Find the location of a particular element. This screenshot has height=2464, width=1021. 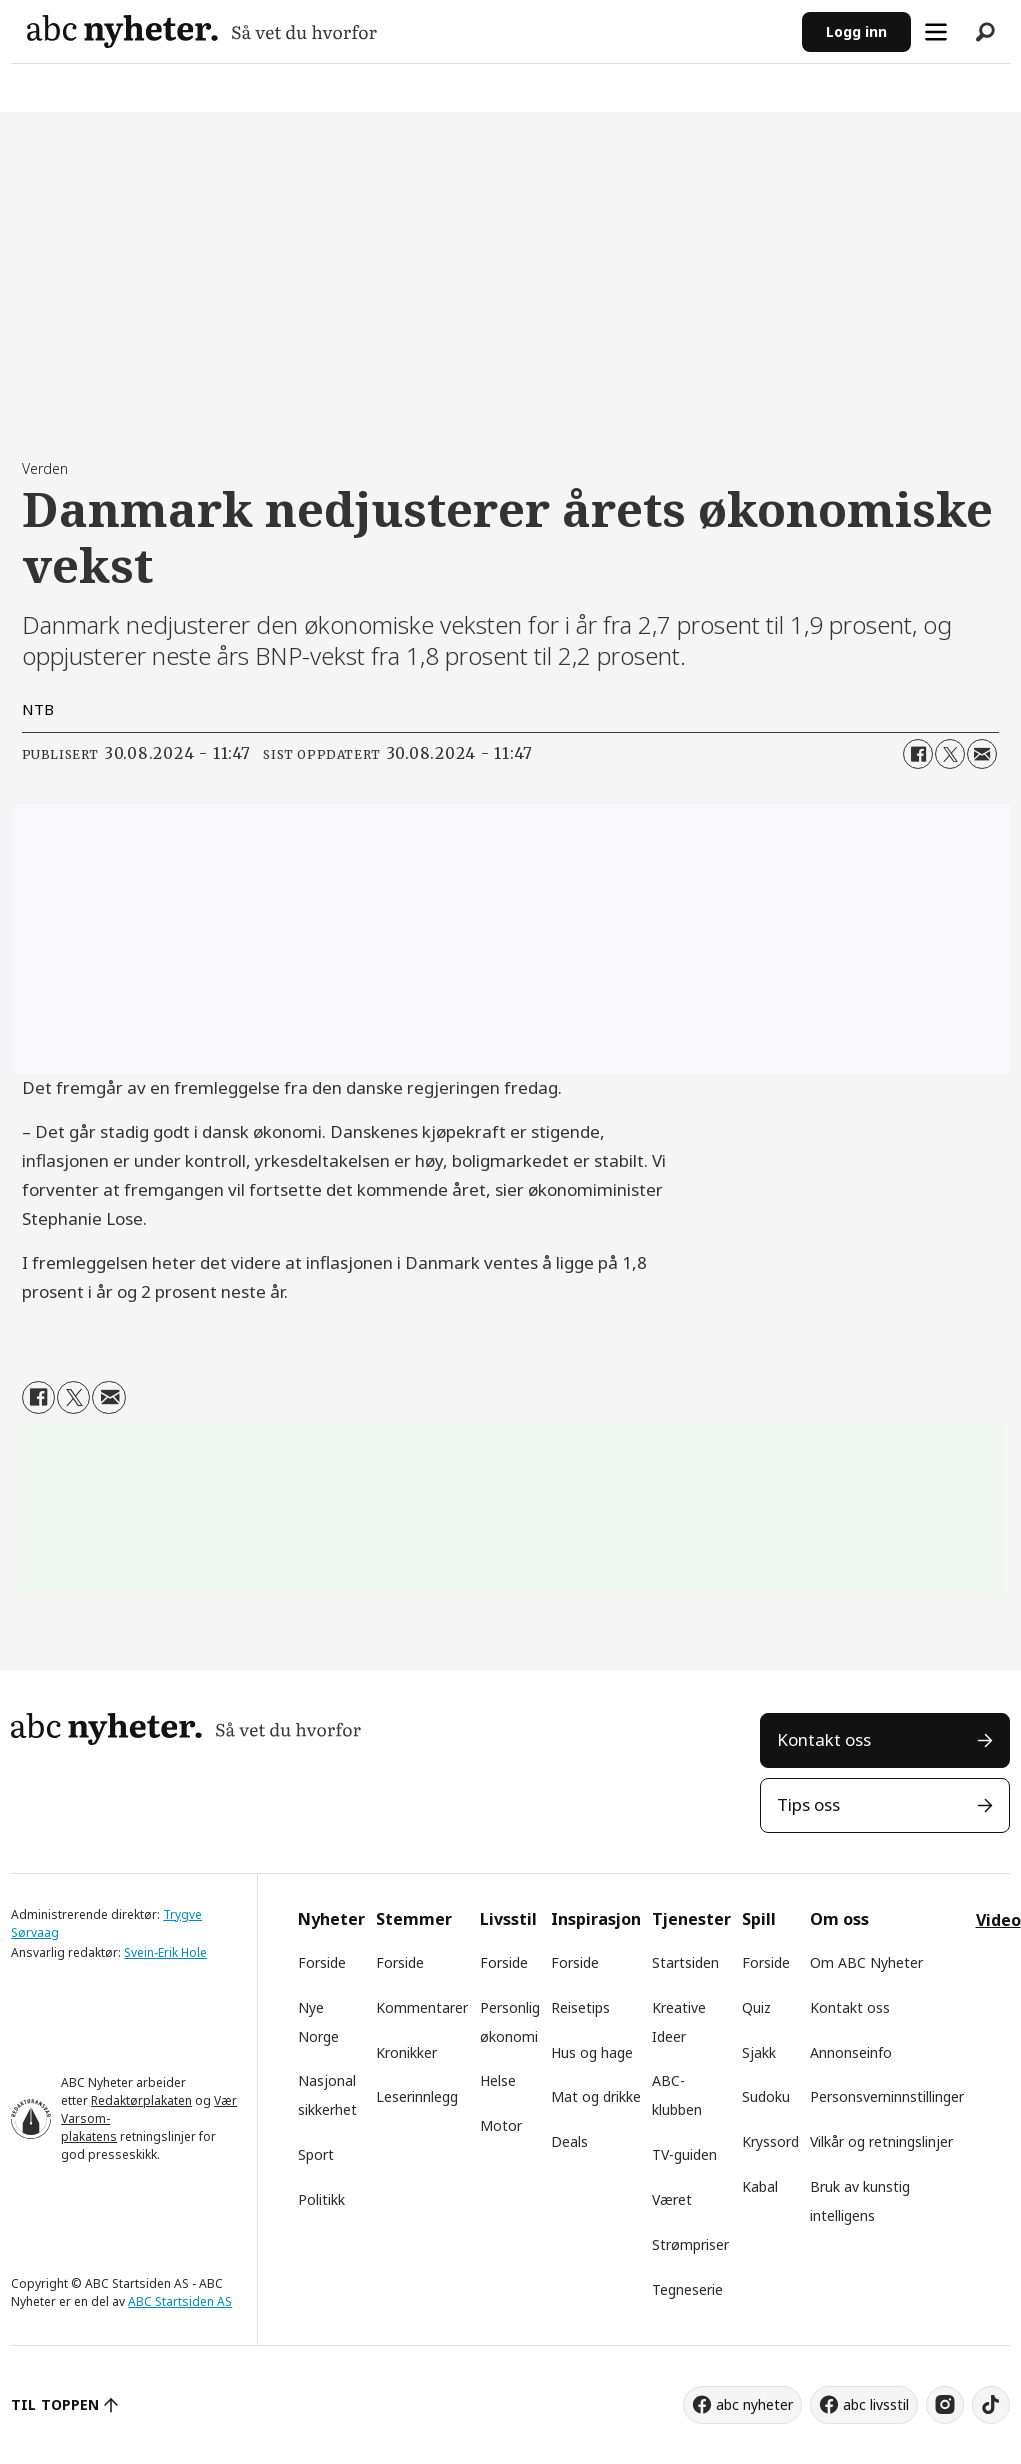

Sudoku is located at coordinates (766, 2096).